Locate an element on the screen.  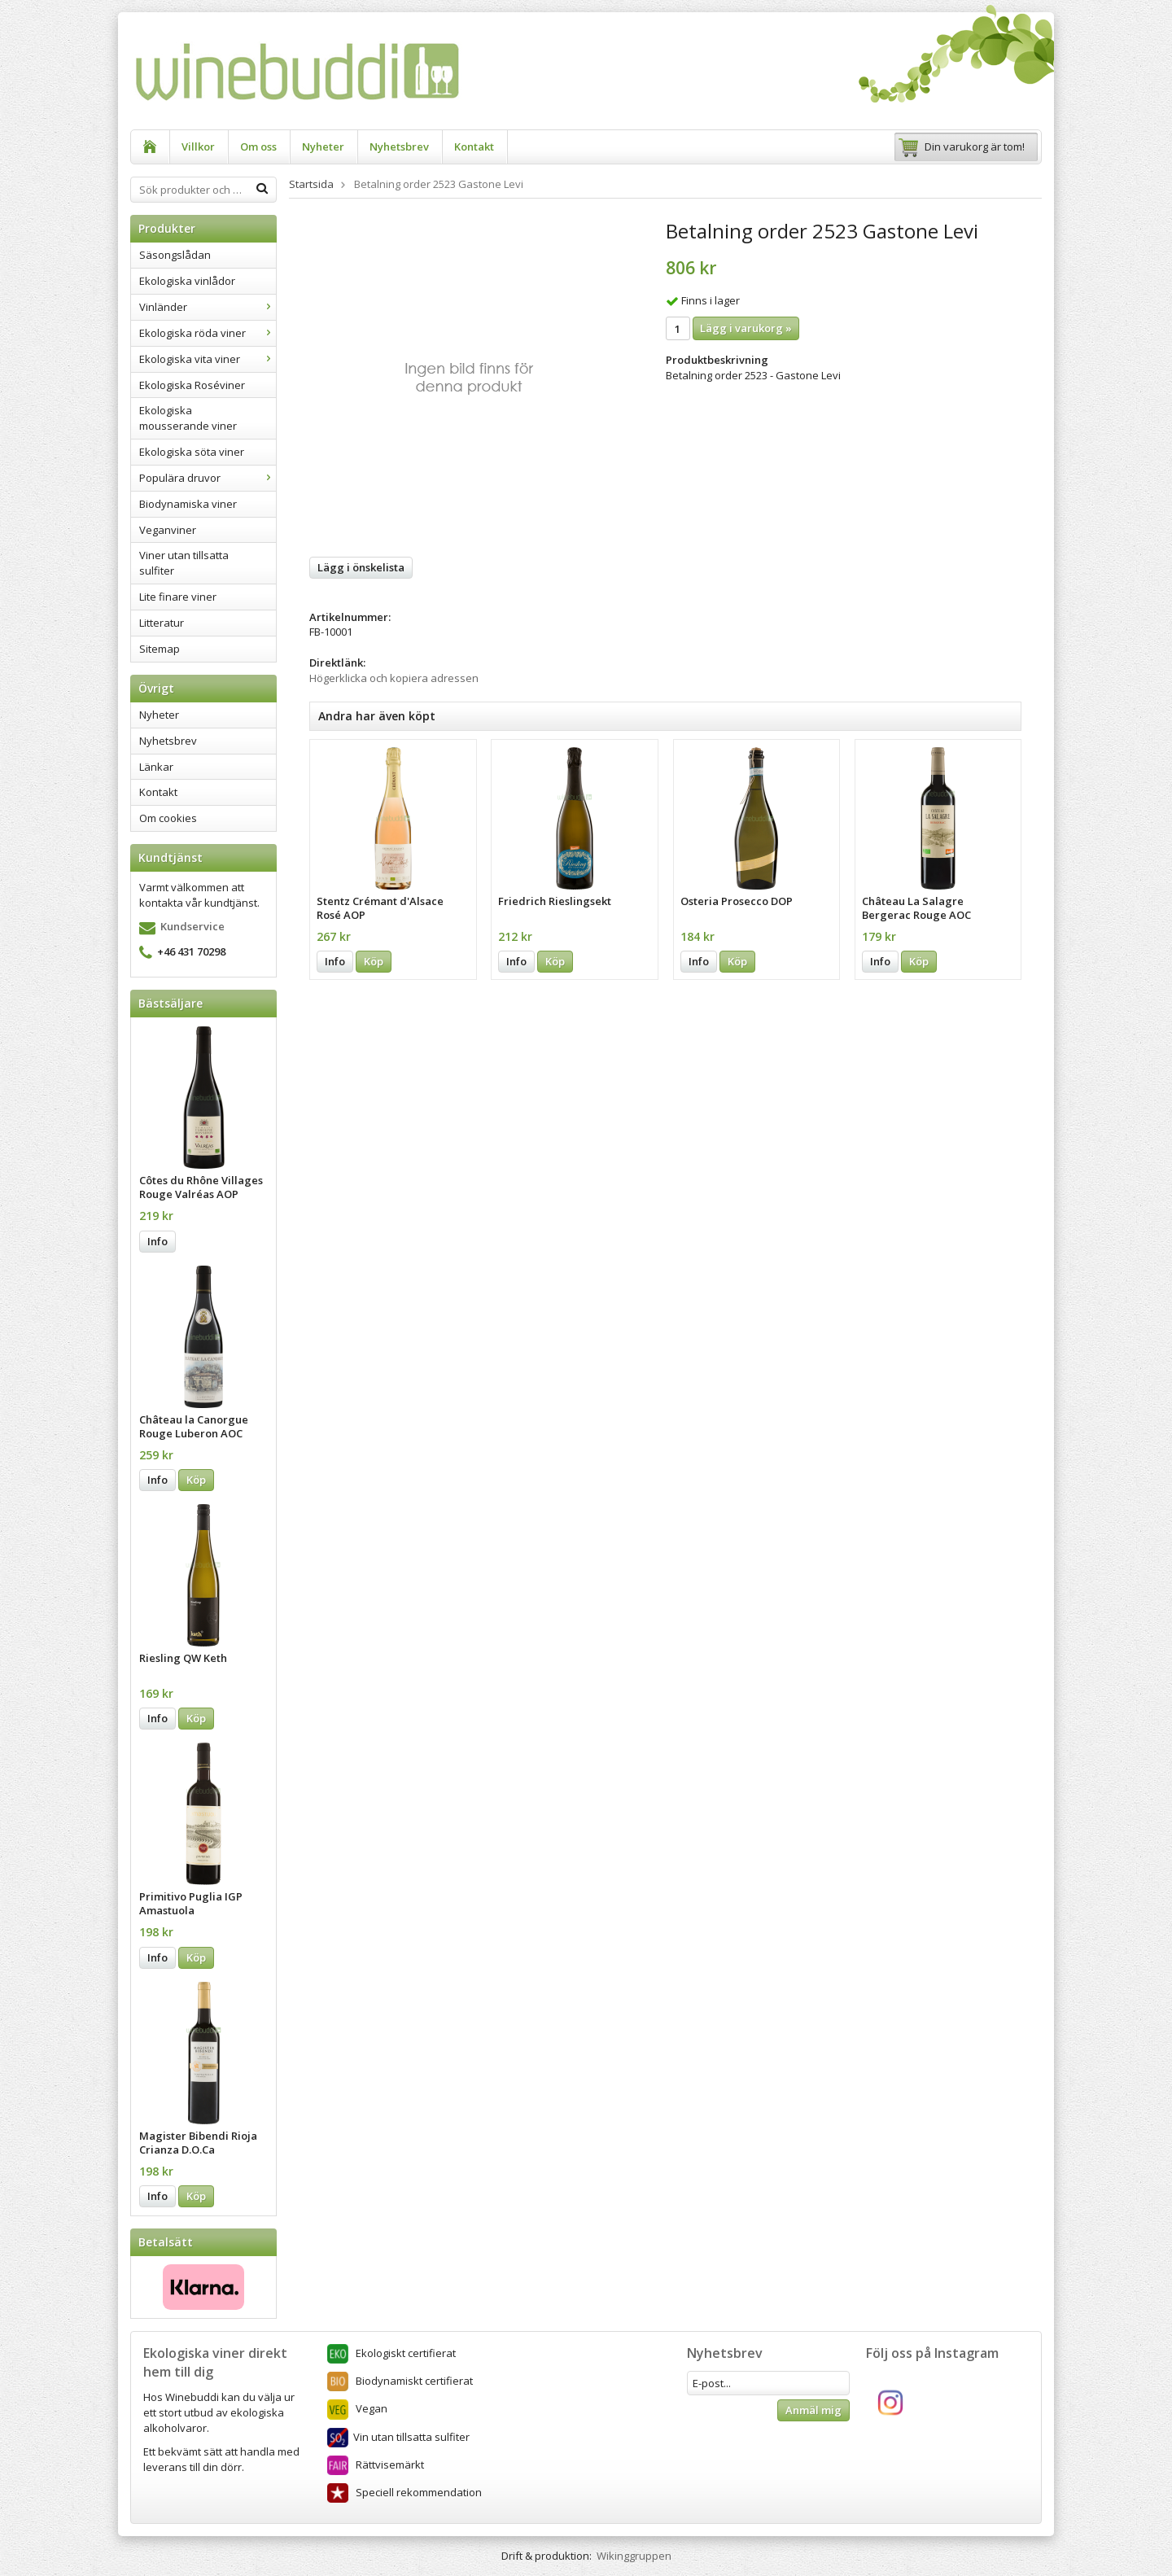
Ekologiska vinlådor is located at coordinates (187, 280).